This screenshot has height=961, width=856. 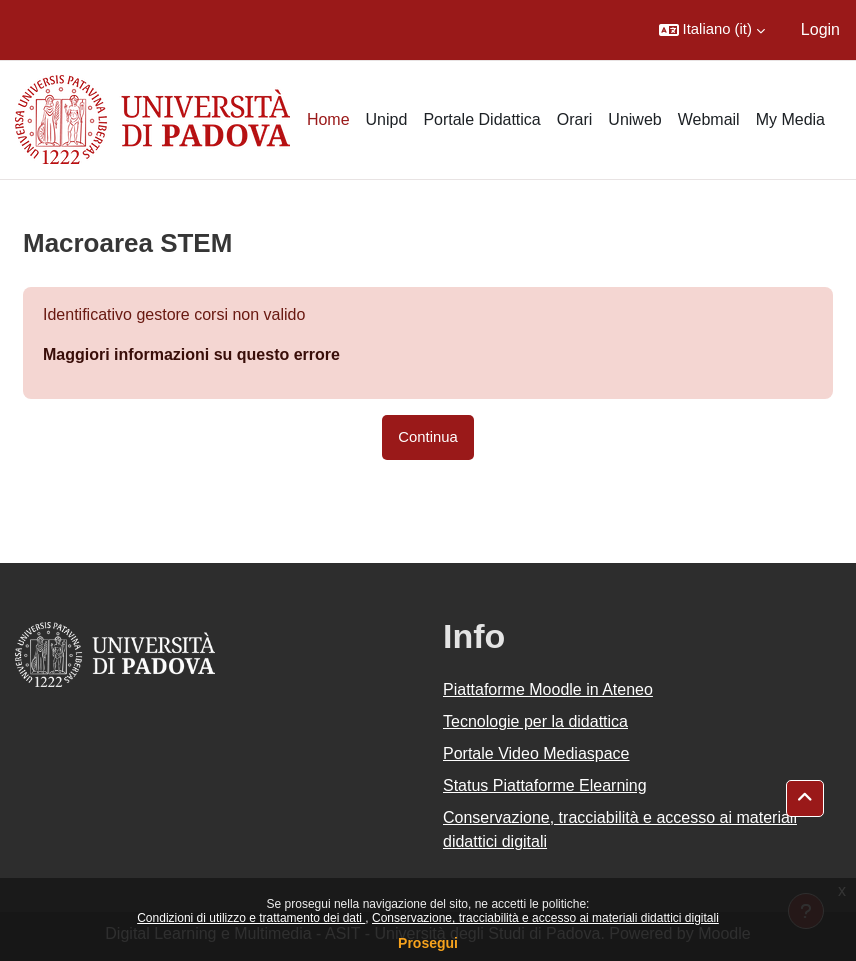 I want to click on [button], so click(x=712, y=30).